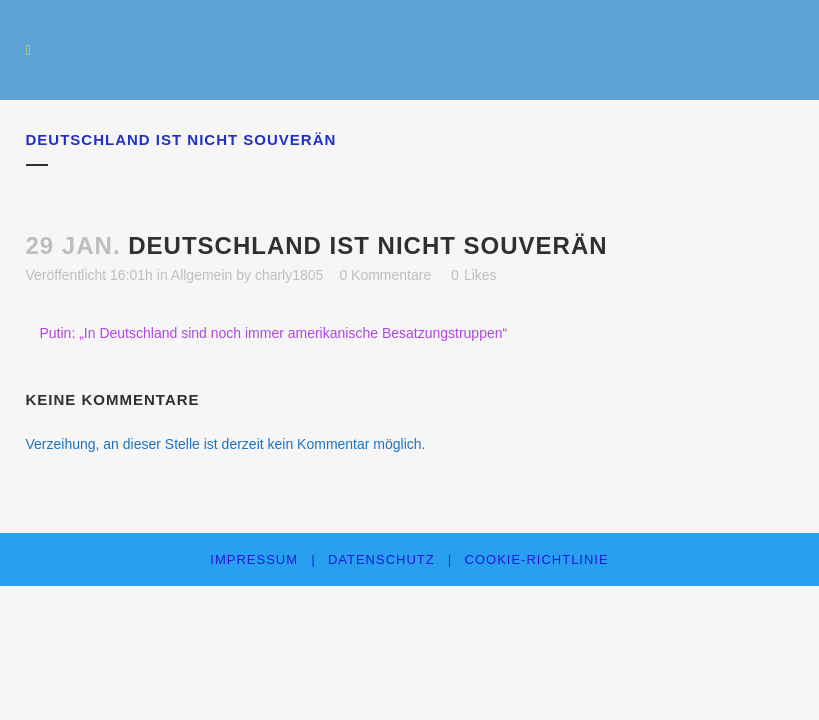 This screenshot has width=819, height=720. Describe the element at coordinates (537, 559) in the screenshot. I see `Cookie-Richtlinie` at that location.